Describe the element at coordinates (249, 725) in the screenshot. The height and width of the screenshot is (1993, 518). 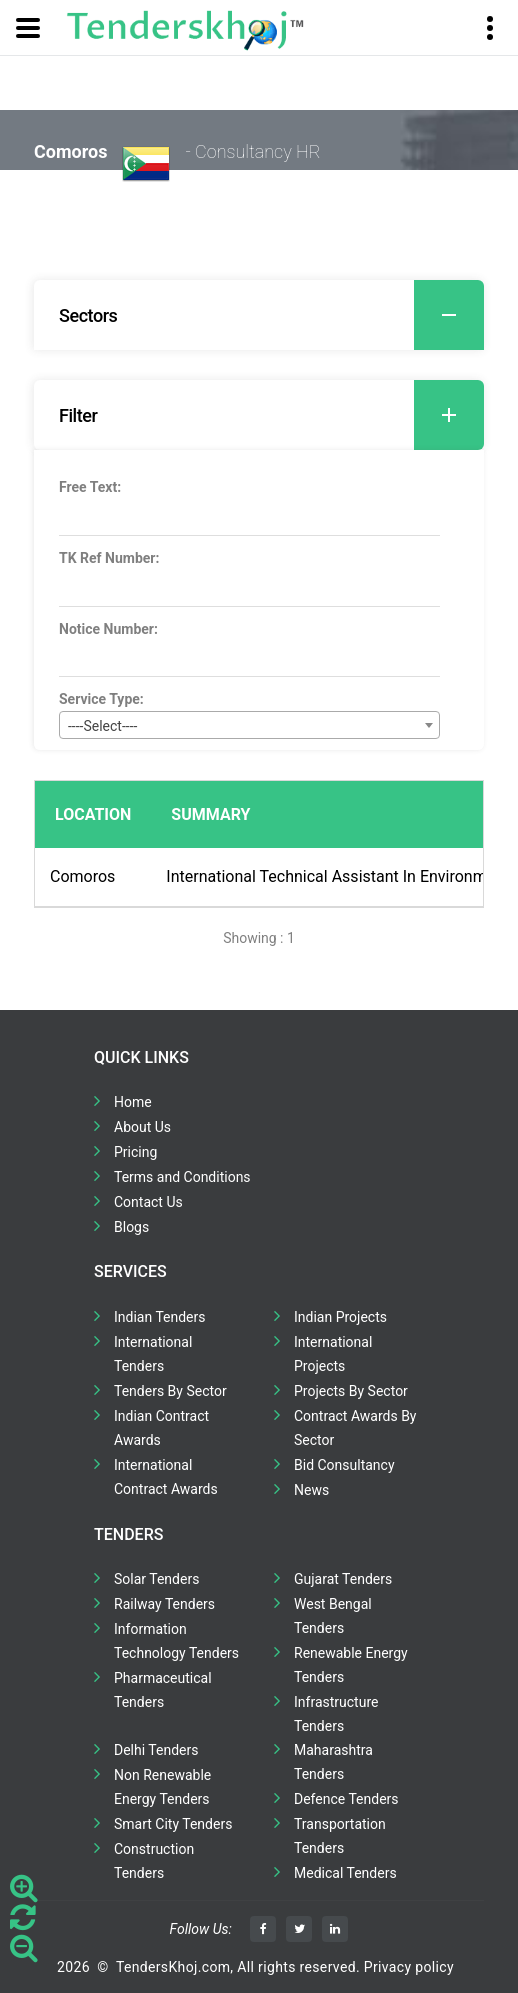
I see `[combobox]` at that location.